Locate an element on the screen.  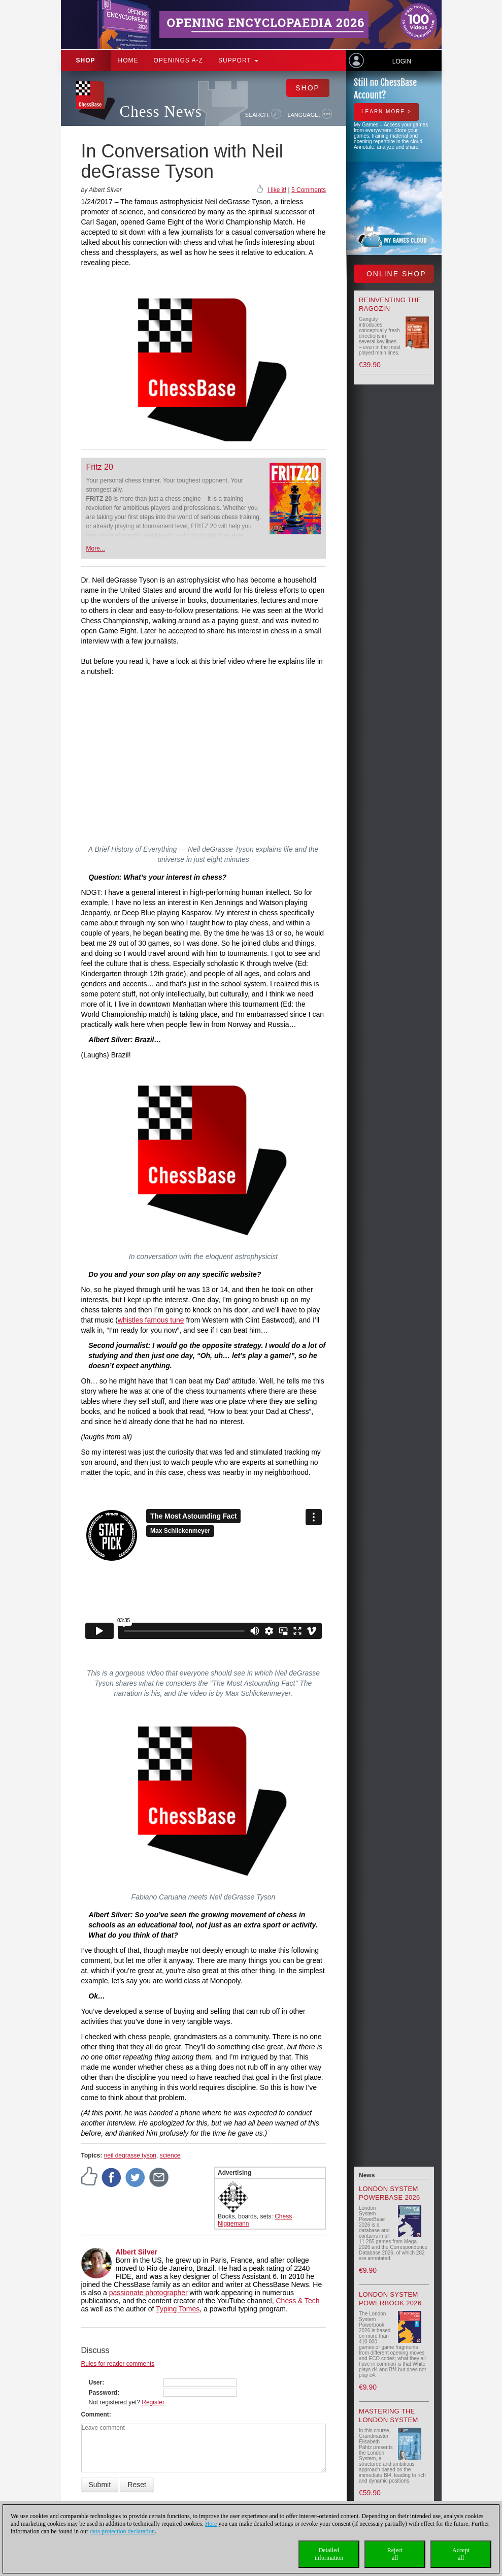
Login is located at coordinates (401, 61).